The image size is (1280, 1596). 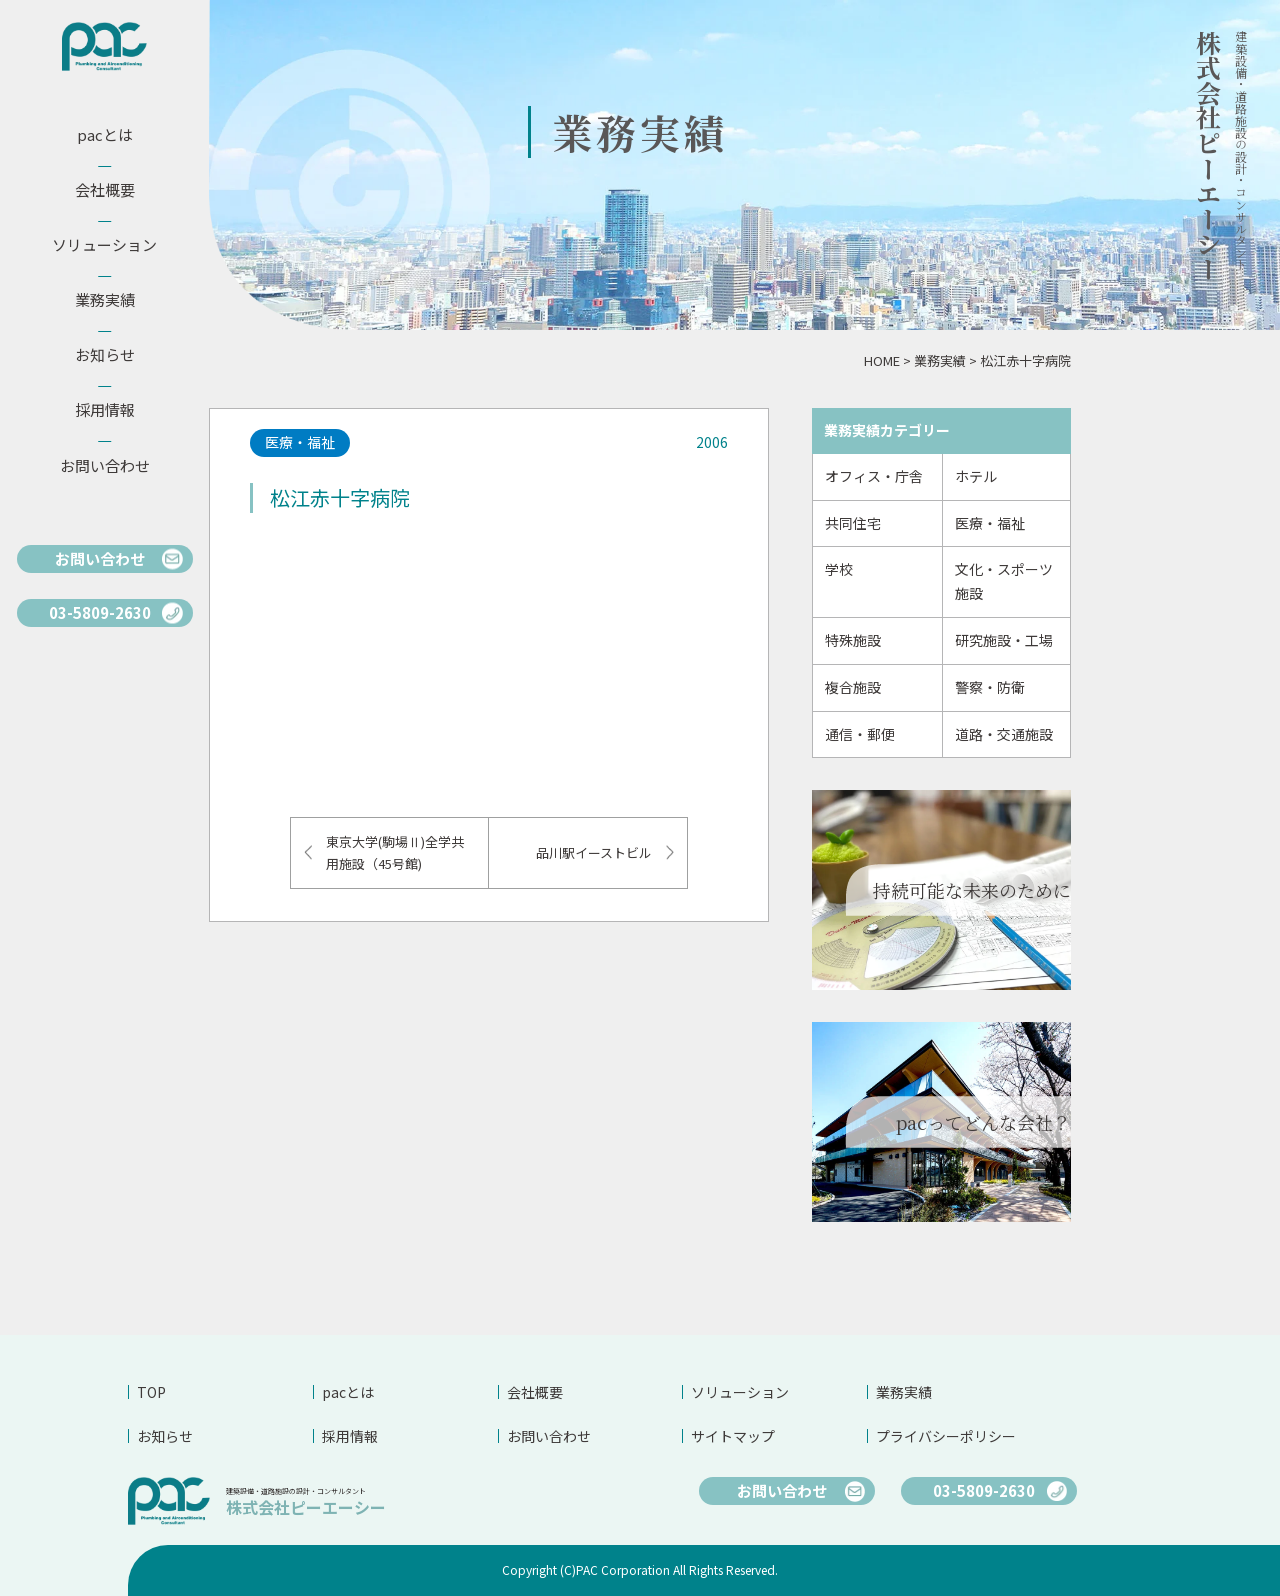 What do you see at coordinates (151, 1392) in the screenshot?
I see `TOP` at bounding box center [151, 1392].